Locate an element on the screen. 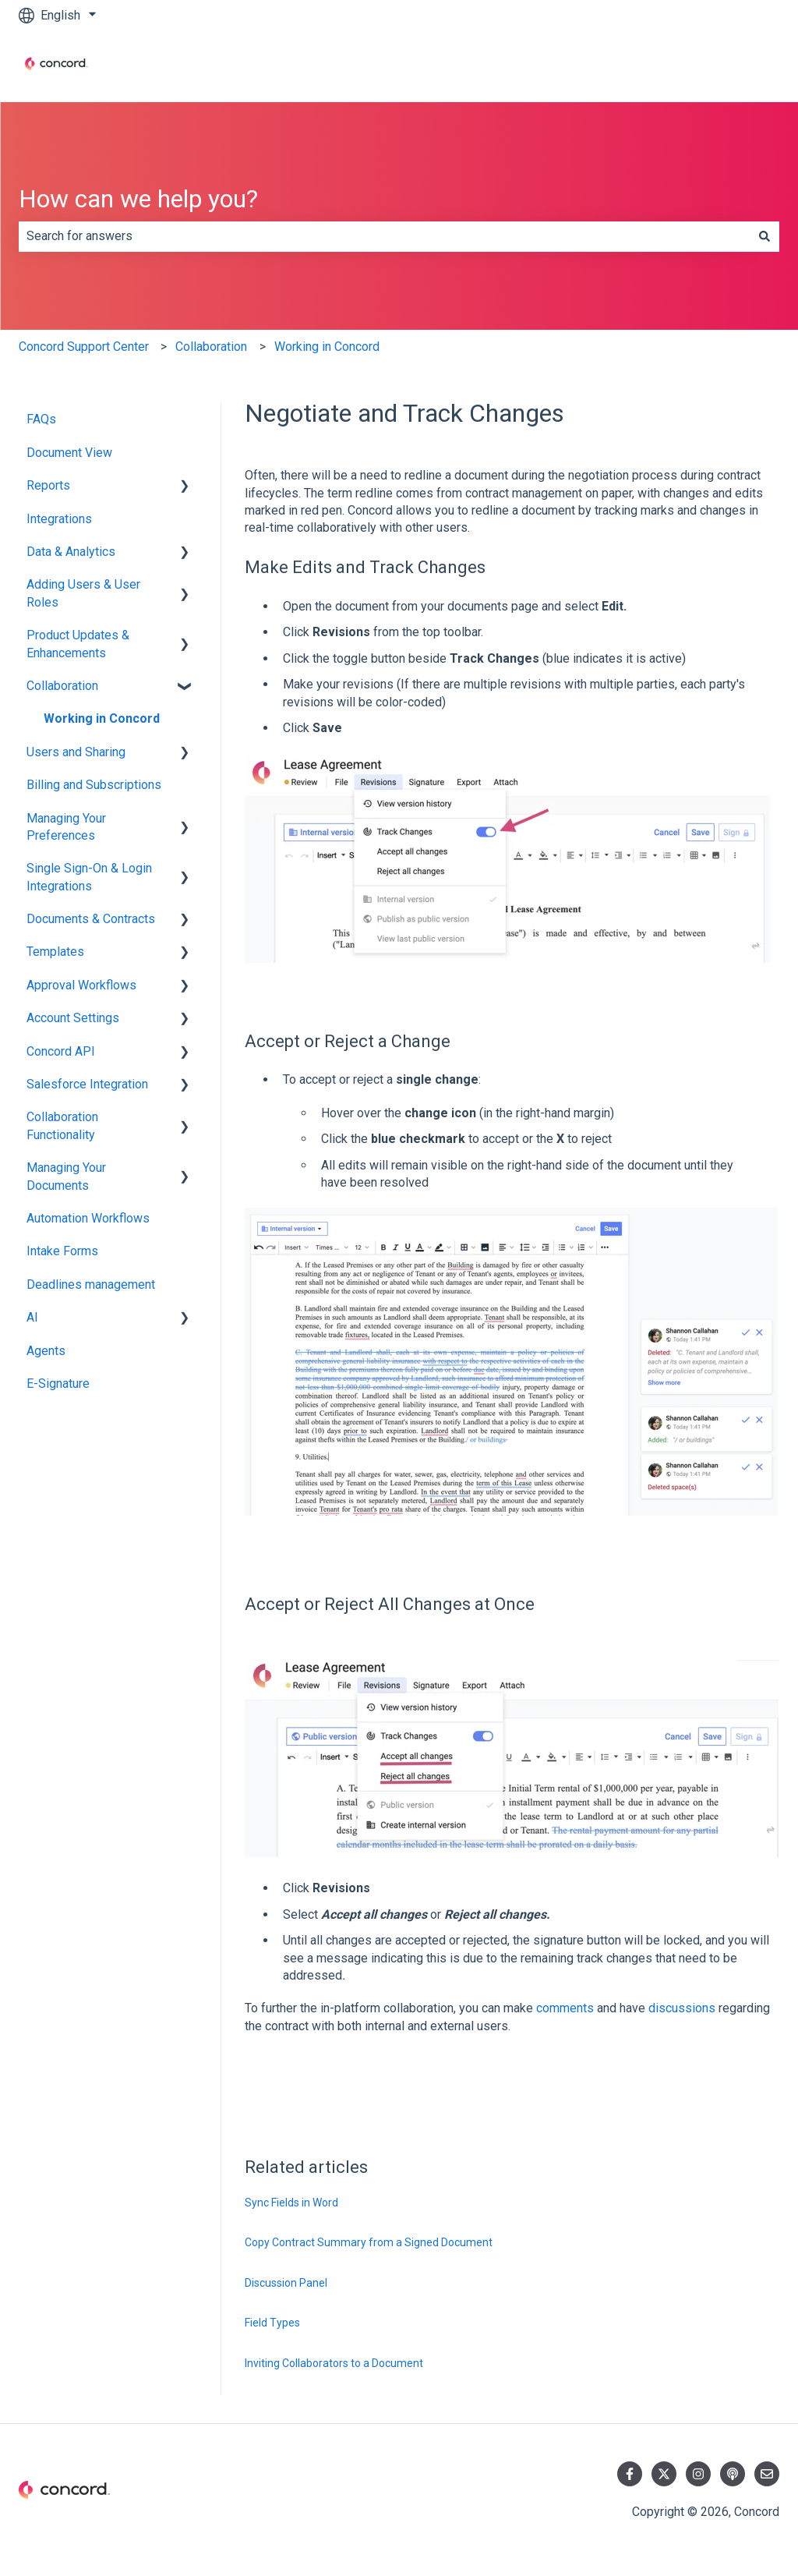  [Follow us on Instagram] is located at coordinates (698, 2473).